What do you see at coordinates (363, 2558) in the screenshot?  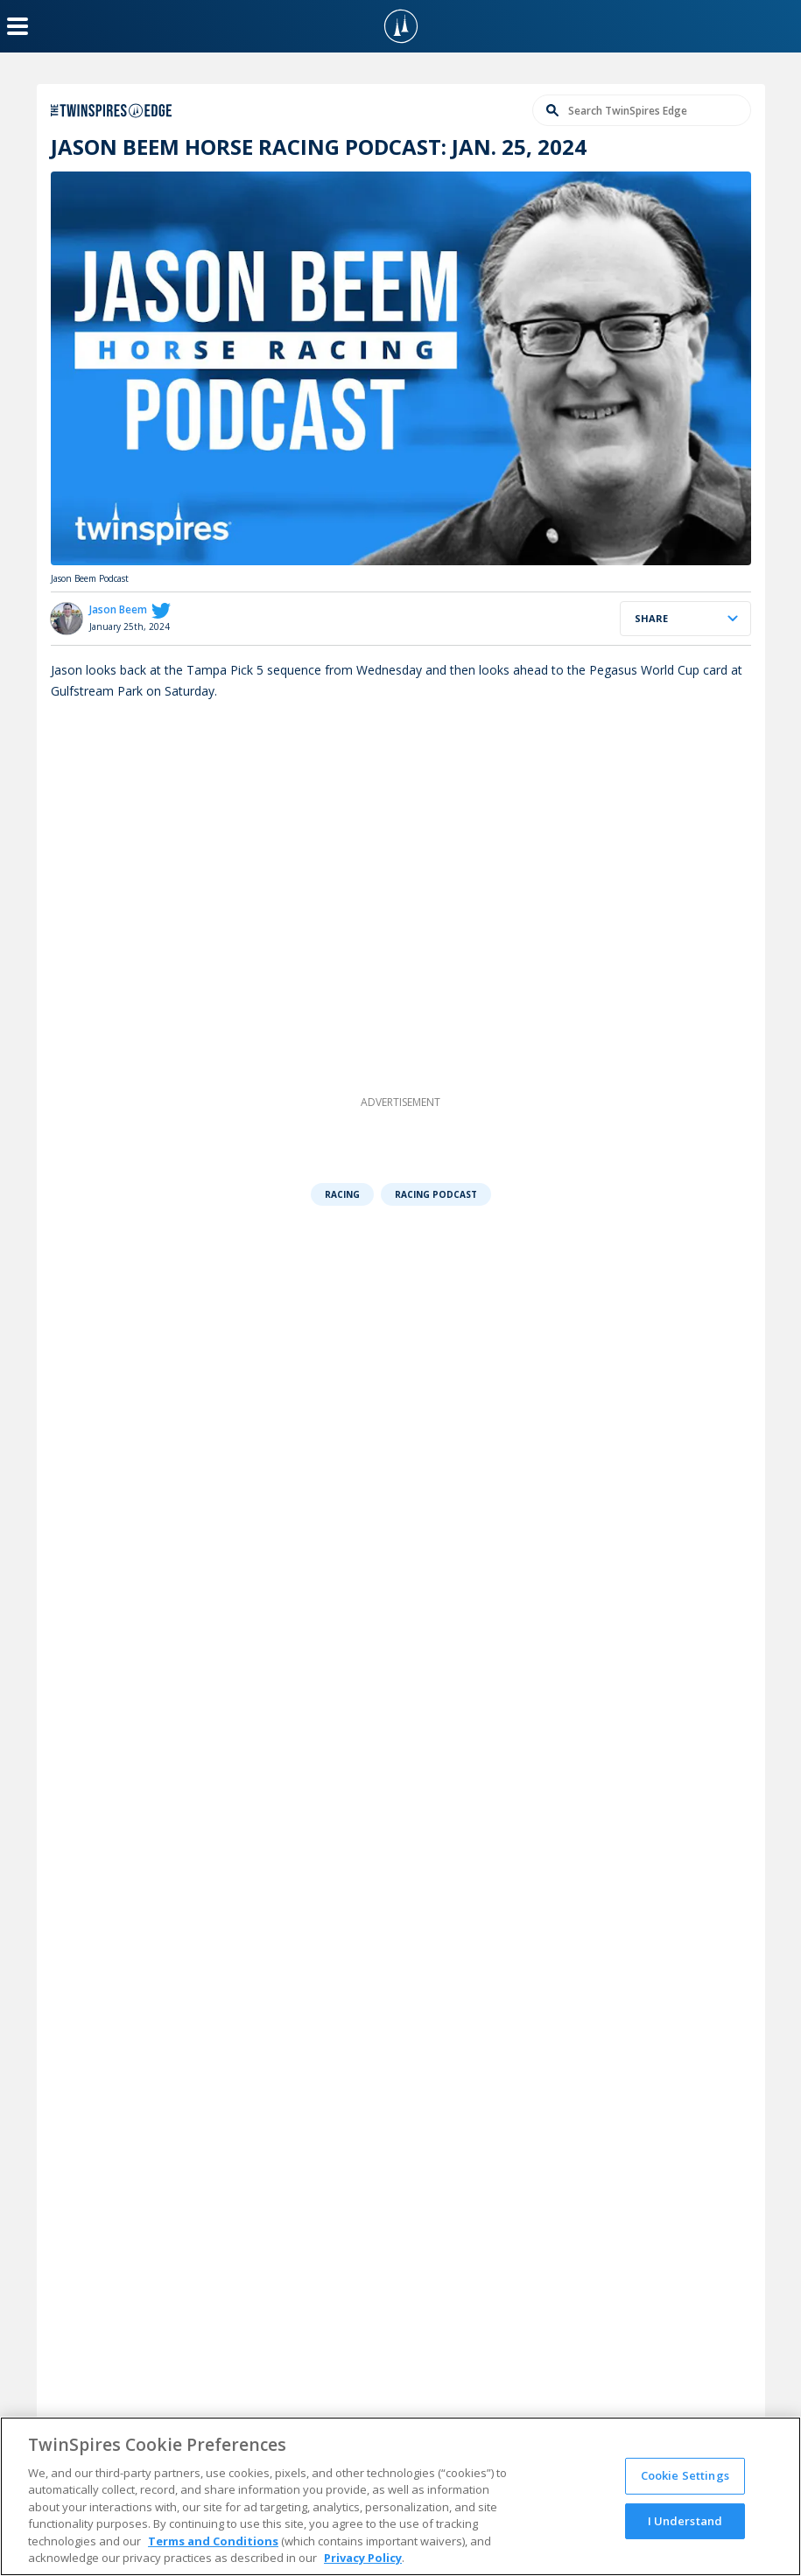 I see `Privacy Policy` at bounding box center [363, 2558].